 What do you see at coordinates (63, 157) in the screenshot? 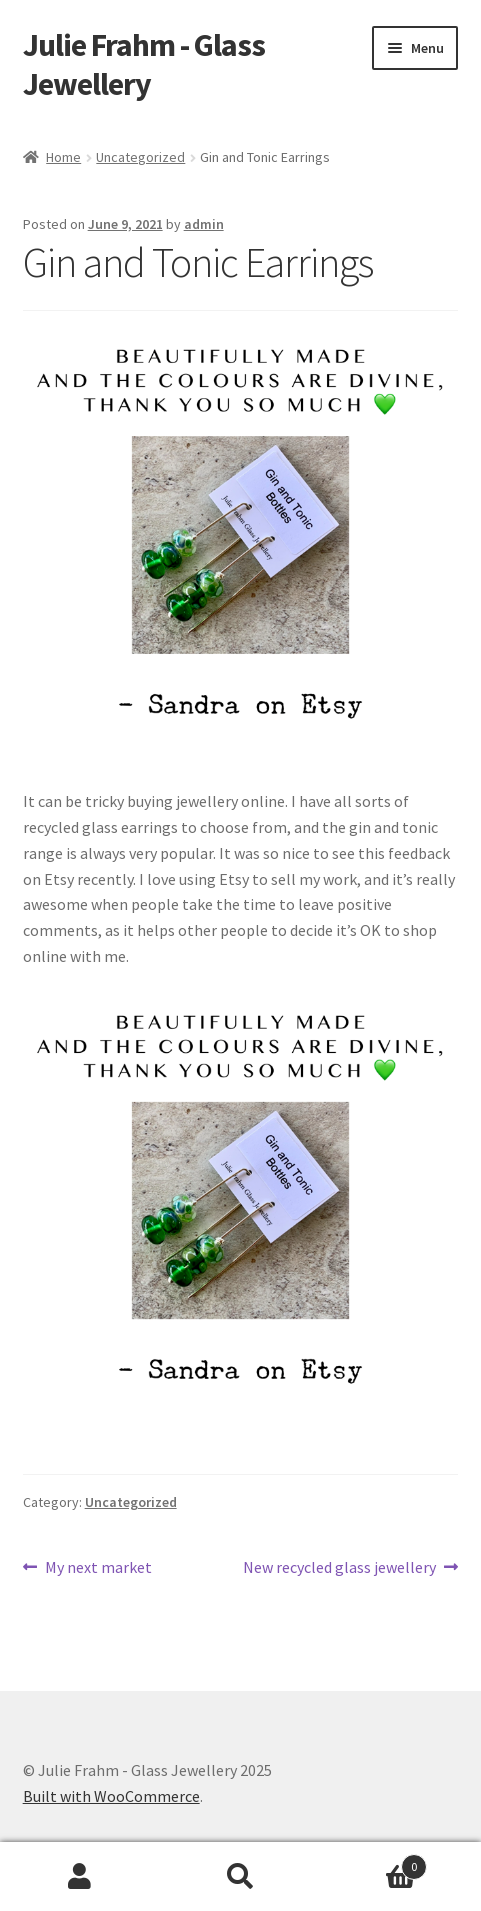
I see `Home` at bounding box center [63, 157].